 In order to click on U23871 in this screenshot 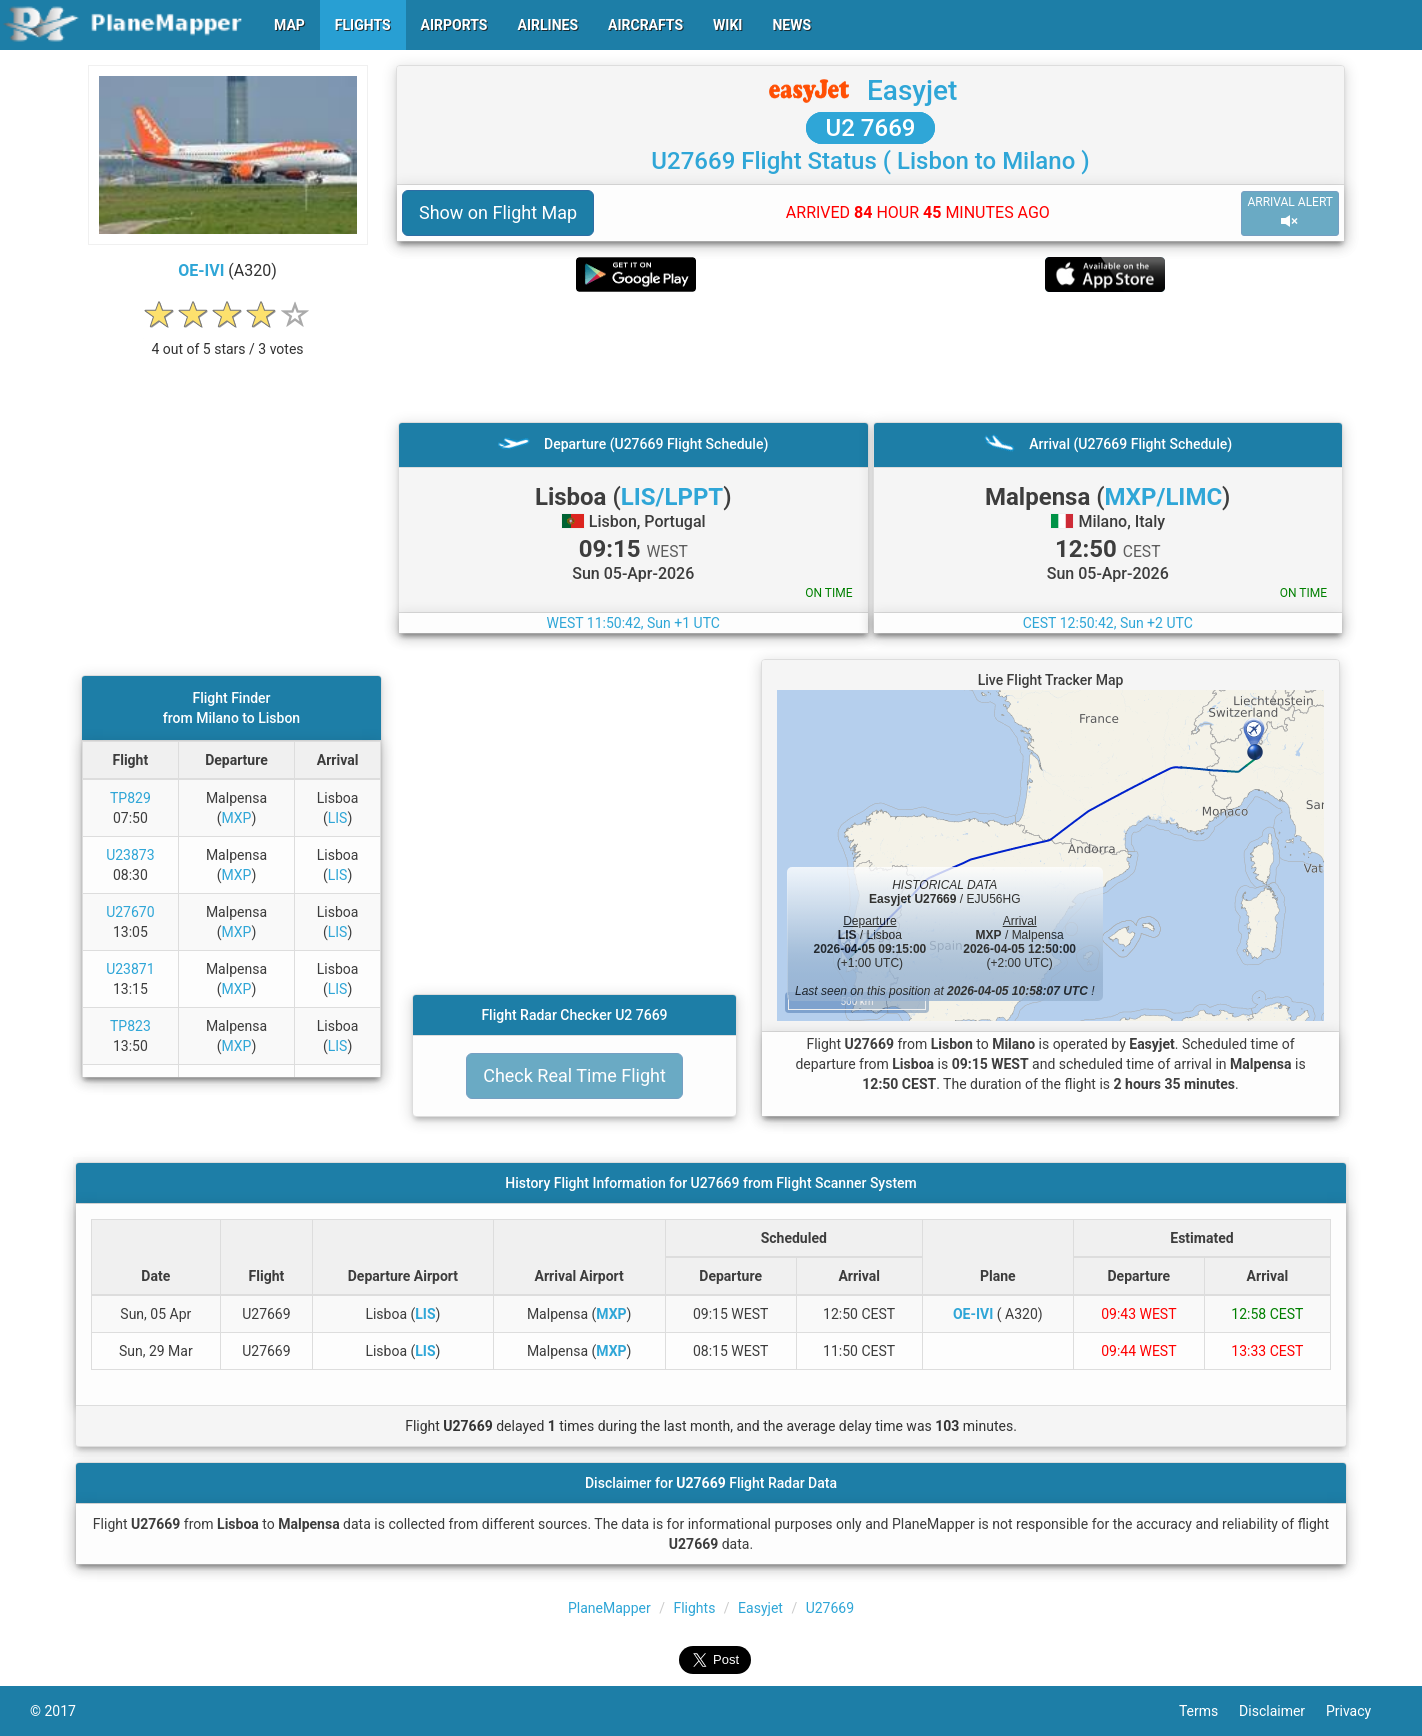, I will do `click(130, 969)`.